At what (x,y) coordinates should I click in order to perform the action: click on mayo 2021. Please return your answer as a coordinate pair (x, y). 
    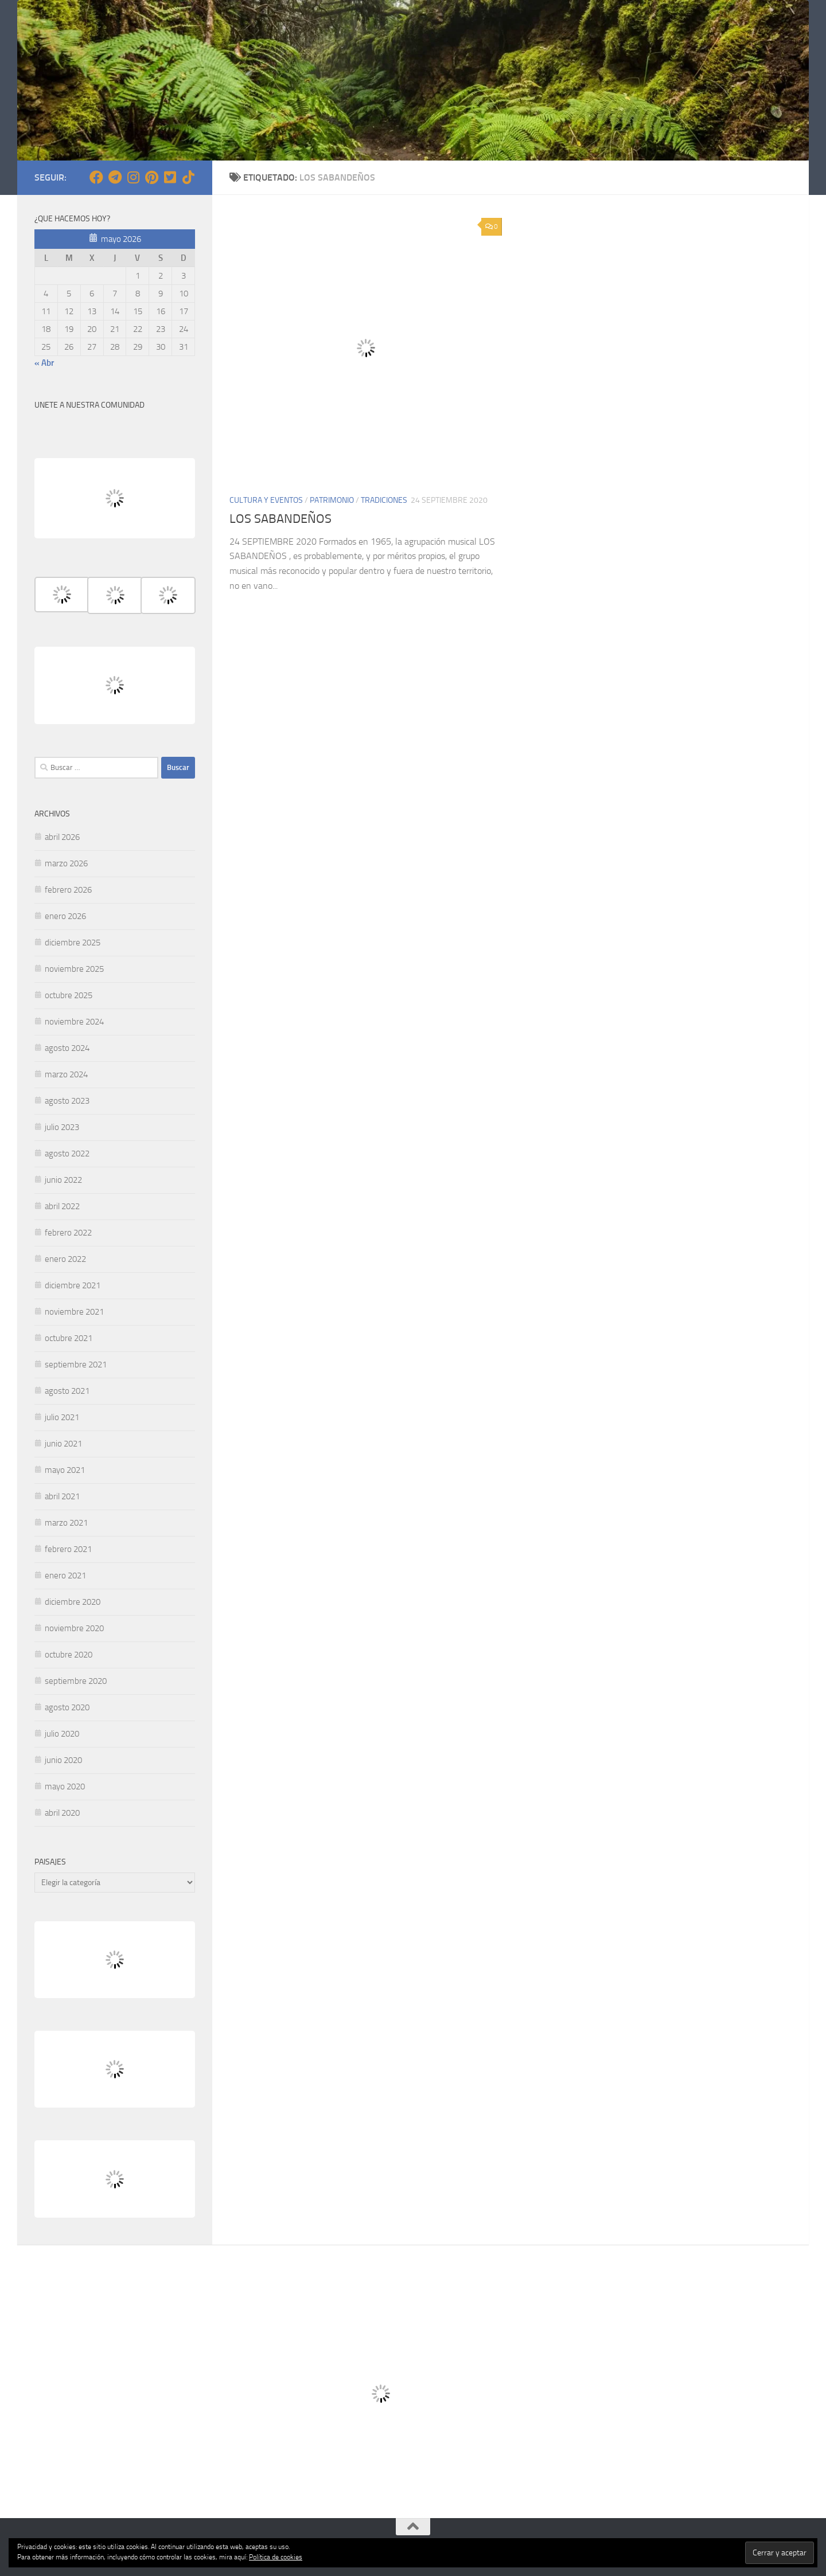
    Looking at the image, I should click on (65, 1470).